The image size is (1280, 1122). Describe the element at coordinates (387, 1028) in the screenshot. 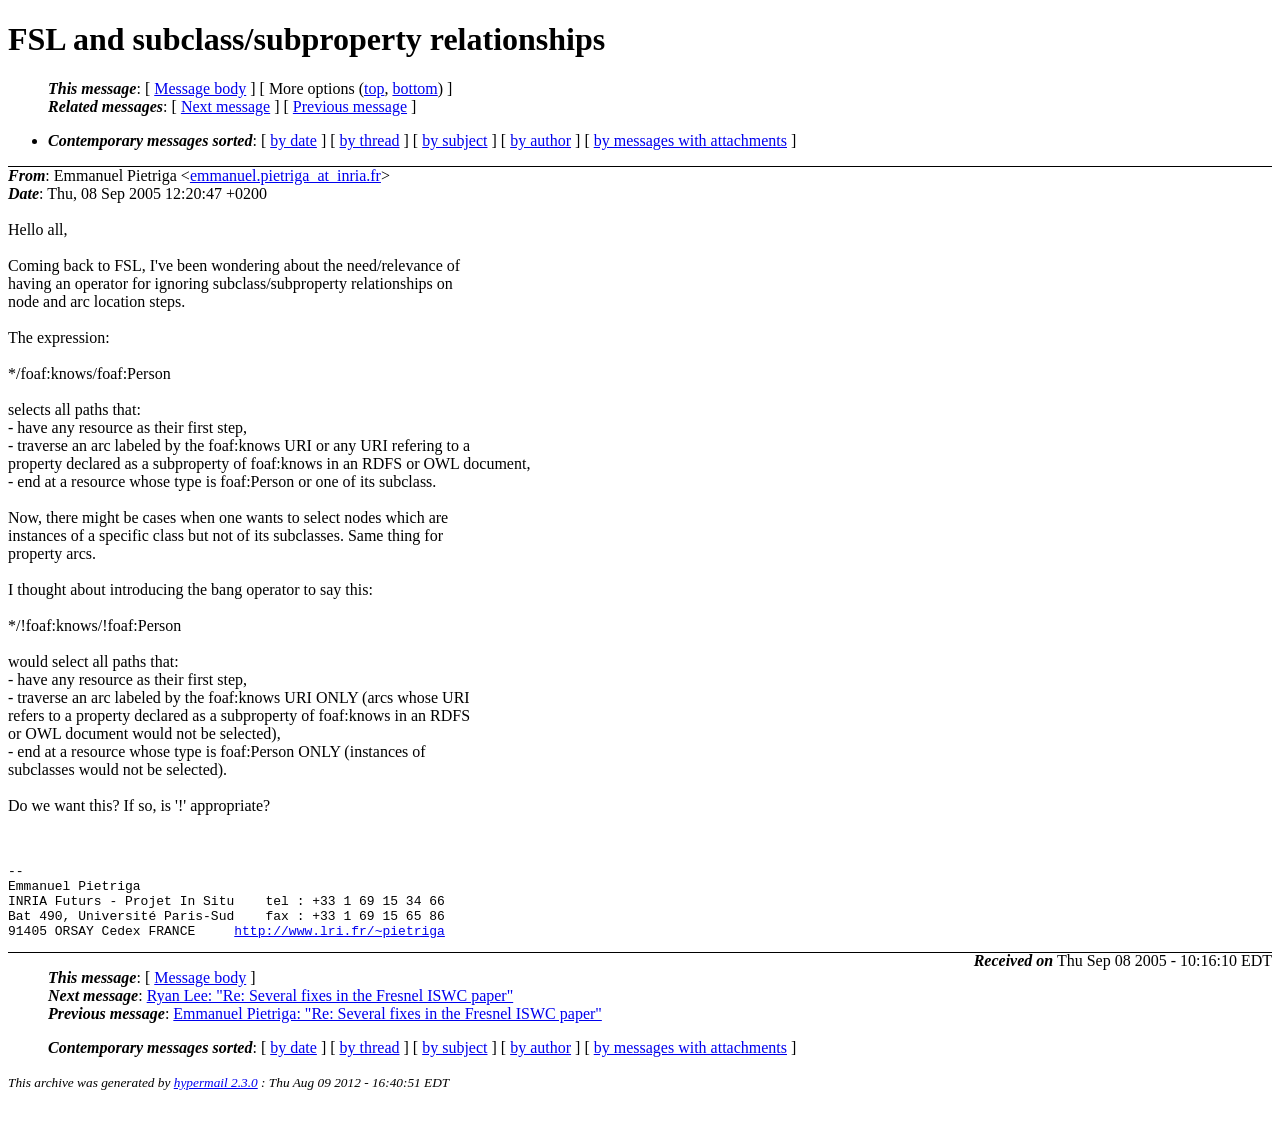

I see `Emmanuel Pietriga: "Re: Several fixes in the Fresnel ISWC paper"` at that location.